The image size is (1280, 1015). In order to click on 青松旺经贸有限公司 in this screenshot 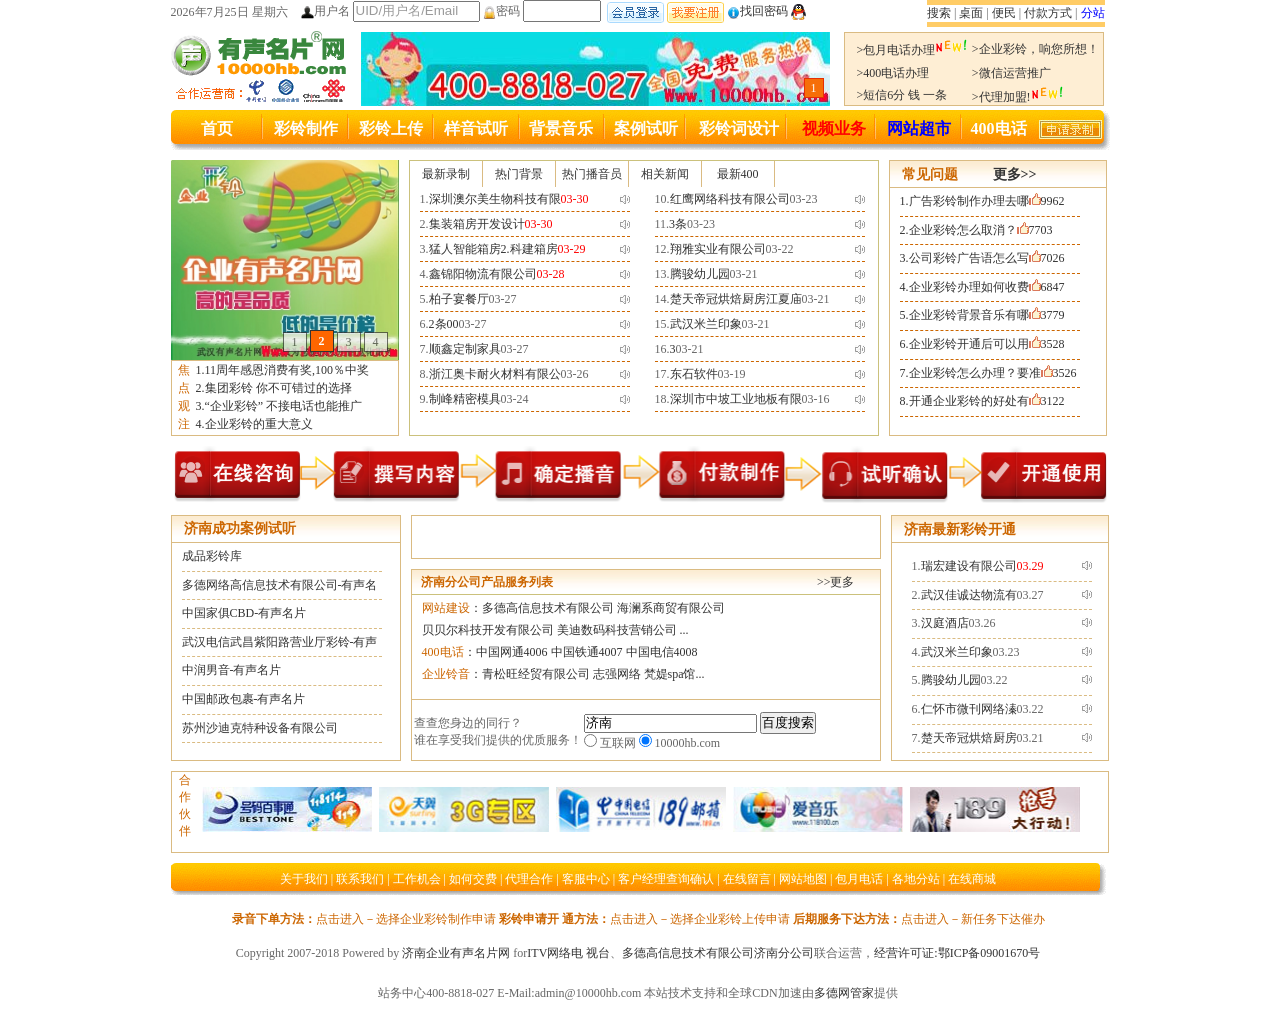, I will do `click(536, 674)`.